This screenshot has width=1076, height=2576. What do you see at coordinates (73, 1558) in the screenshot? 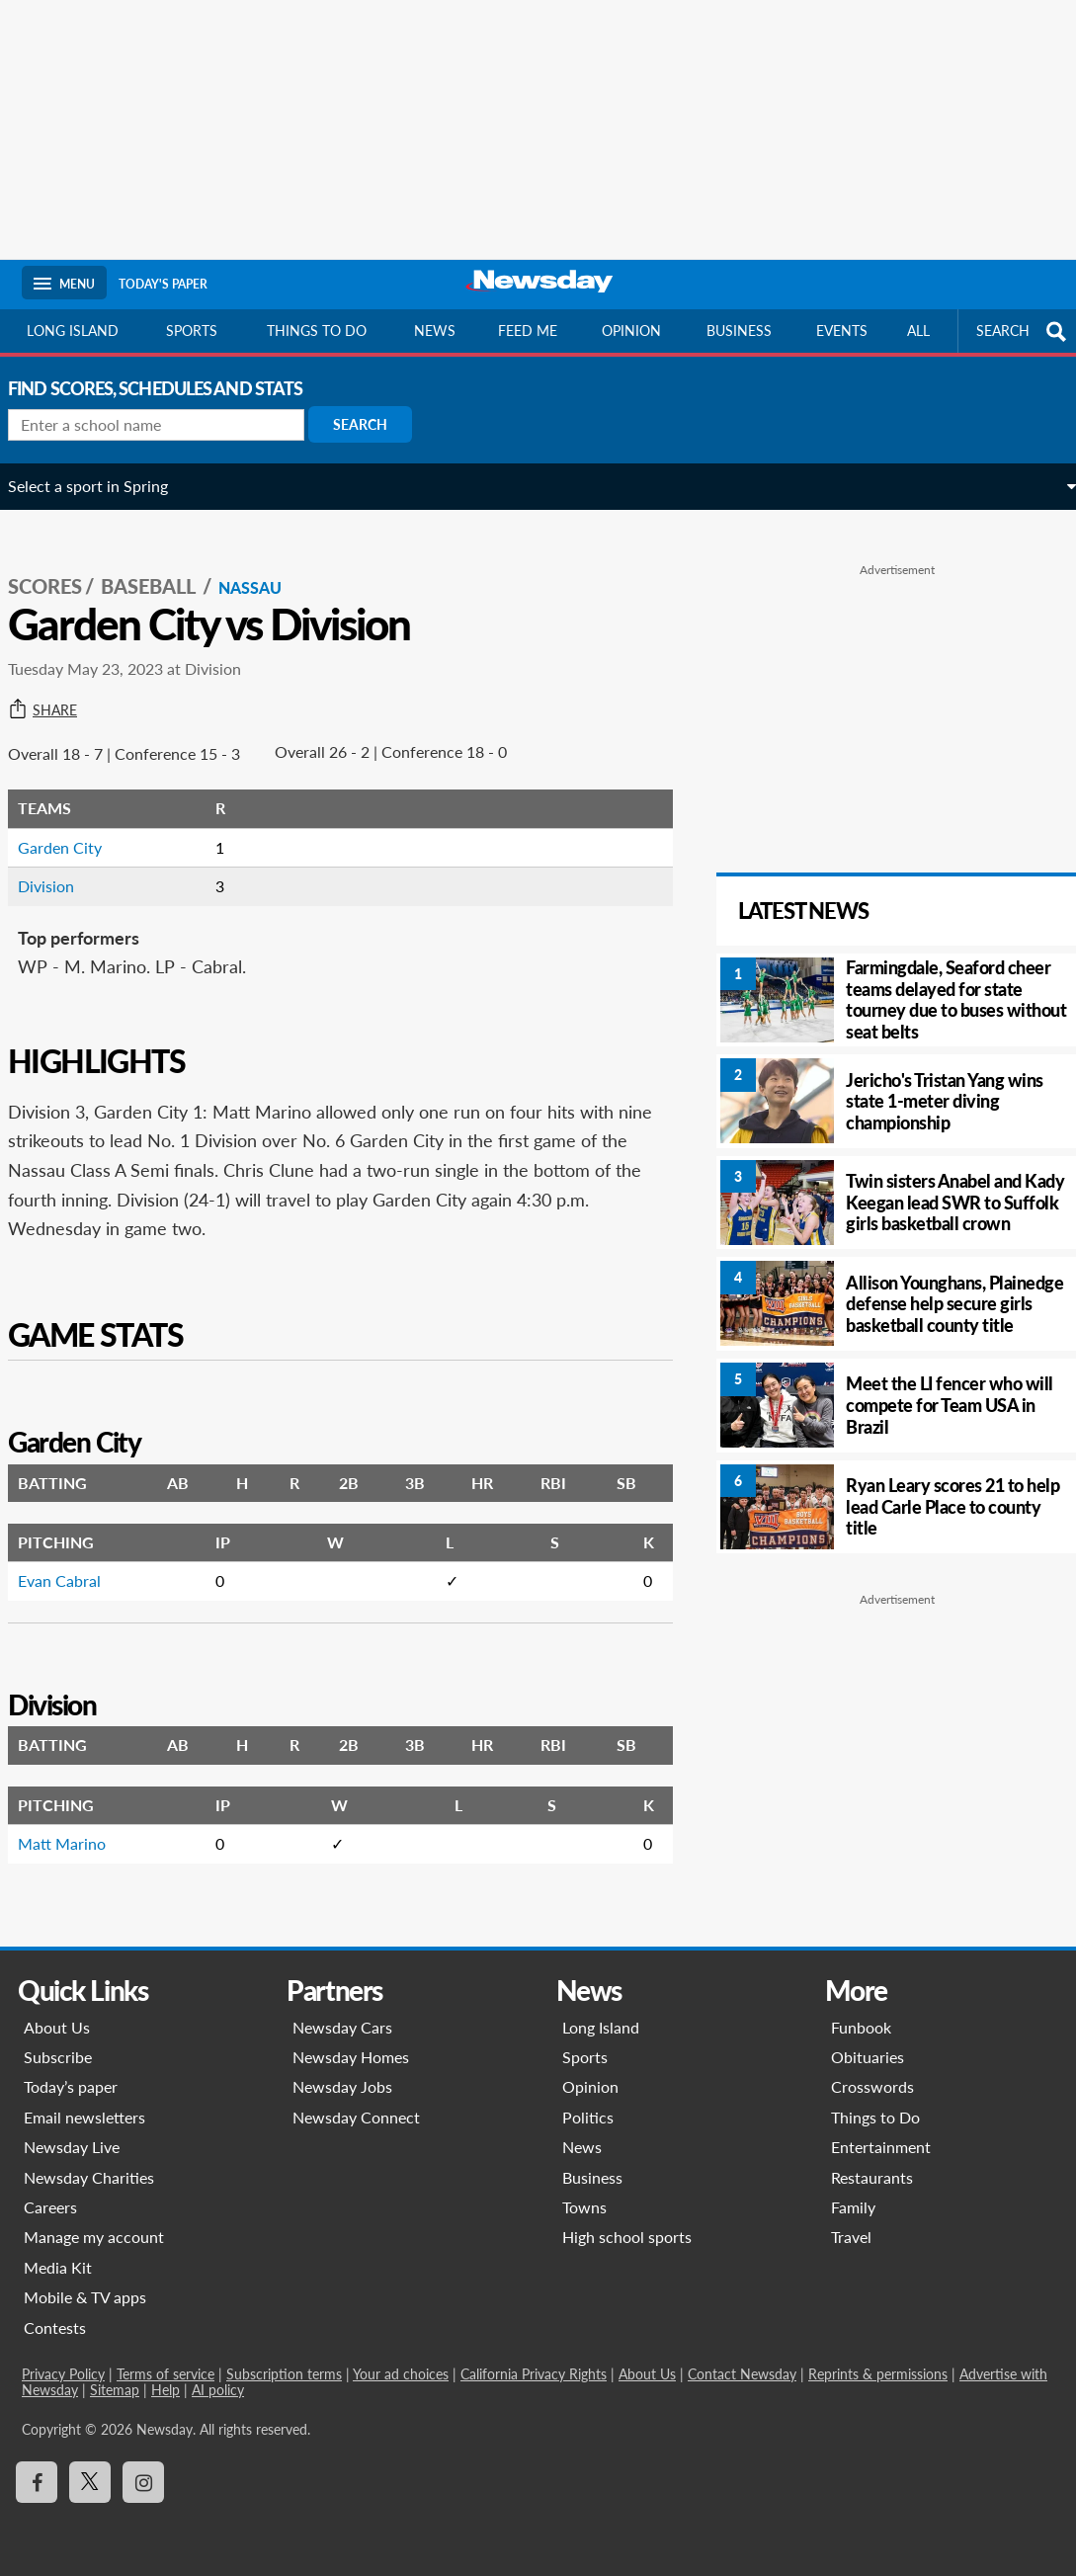
I see `Evan Cabral` at bounding box center [73, 1558].